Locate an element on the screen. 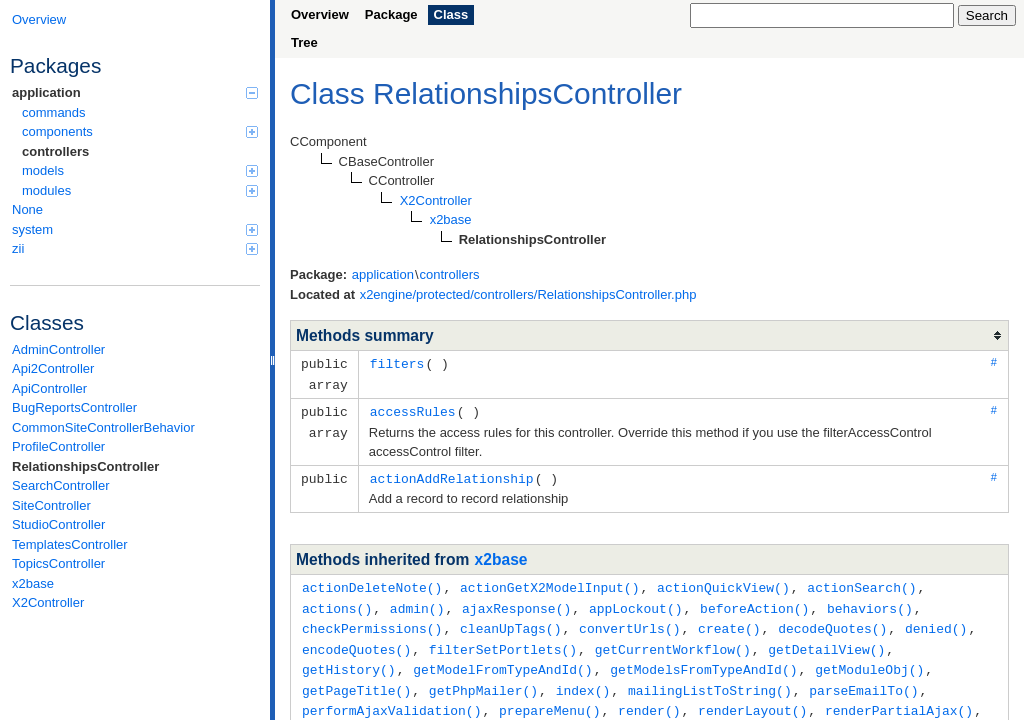  getDetailView() is located at coordinates (826, 642).